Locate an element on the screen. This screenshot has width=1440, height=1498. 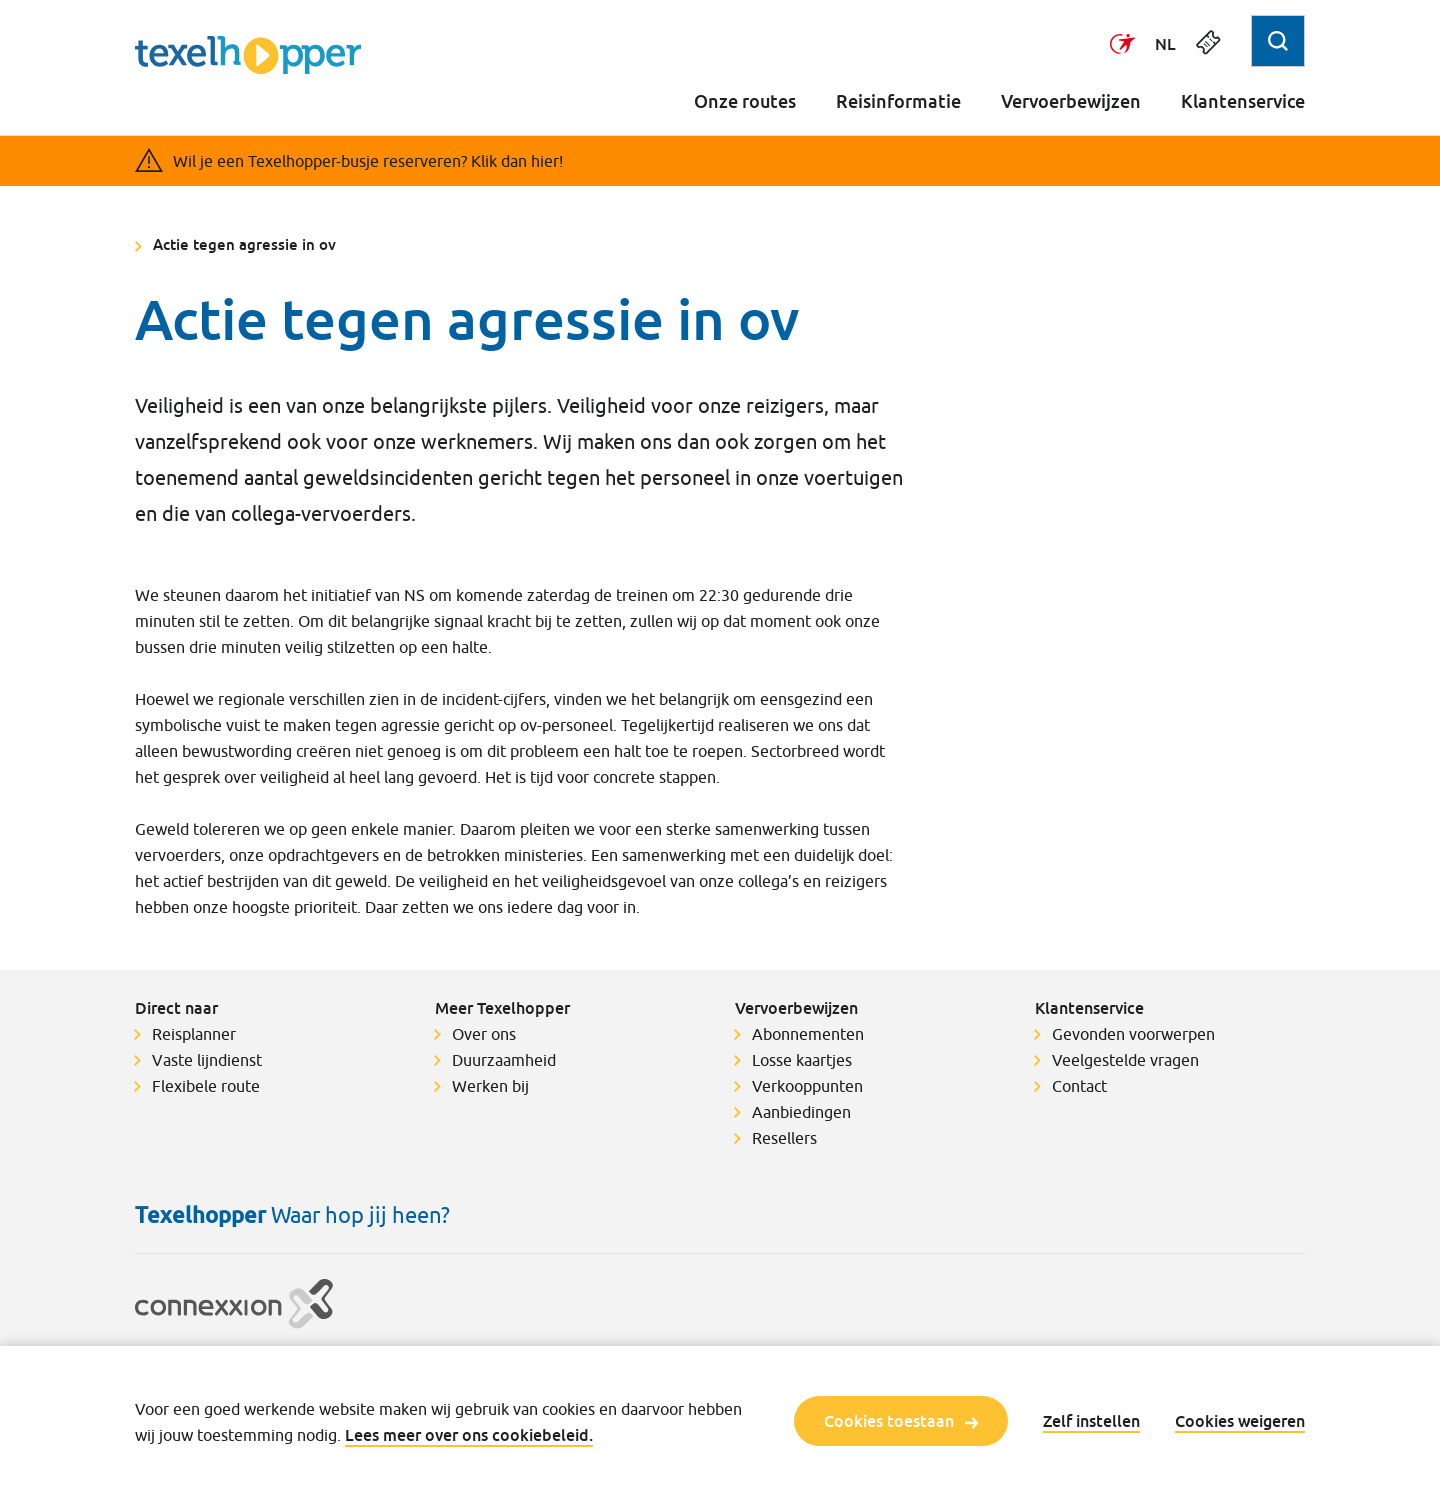
Cookies toestaan is located at coordinates (901, 1421).